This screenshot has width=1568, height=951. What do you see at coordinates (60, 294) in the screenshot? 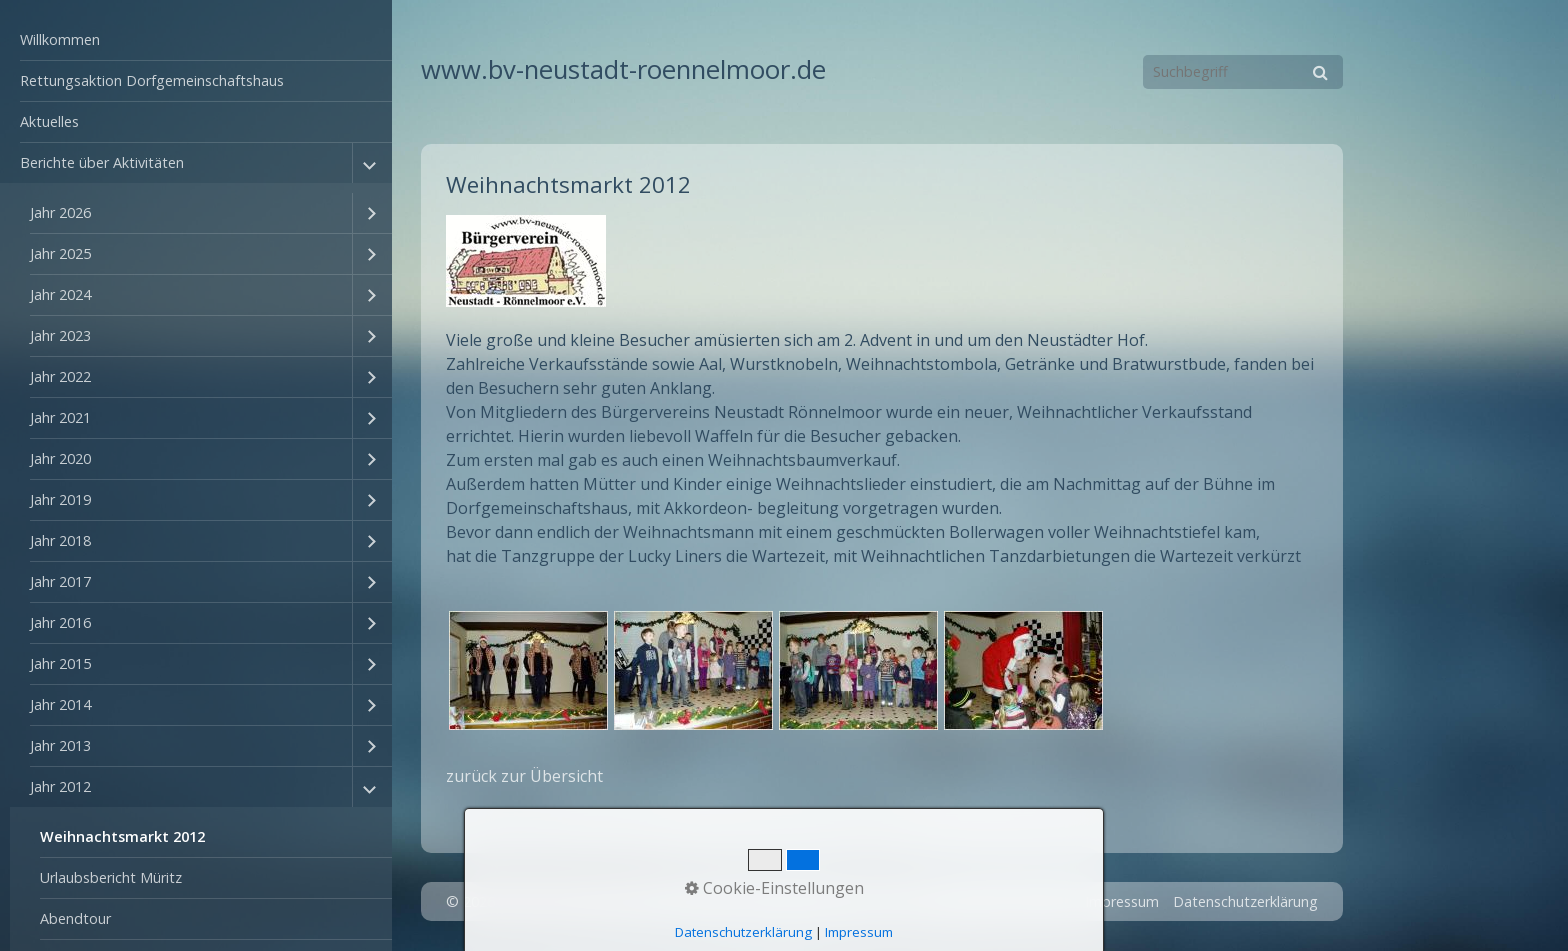
I see `Jahr 2024` at bounding box center [60, 294].